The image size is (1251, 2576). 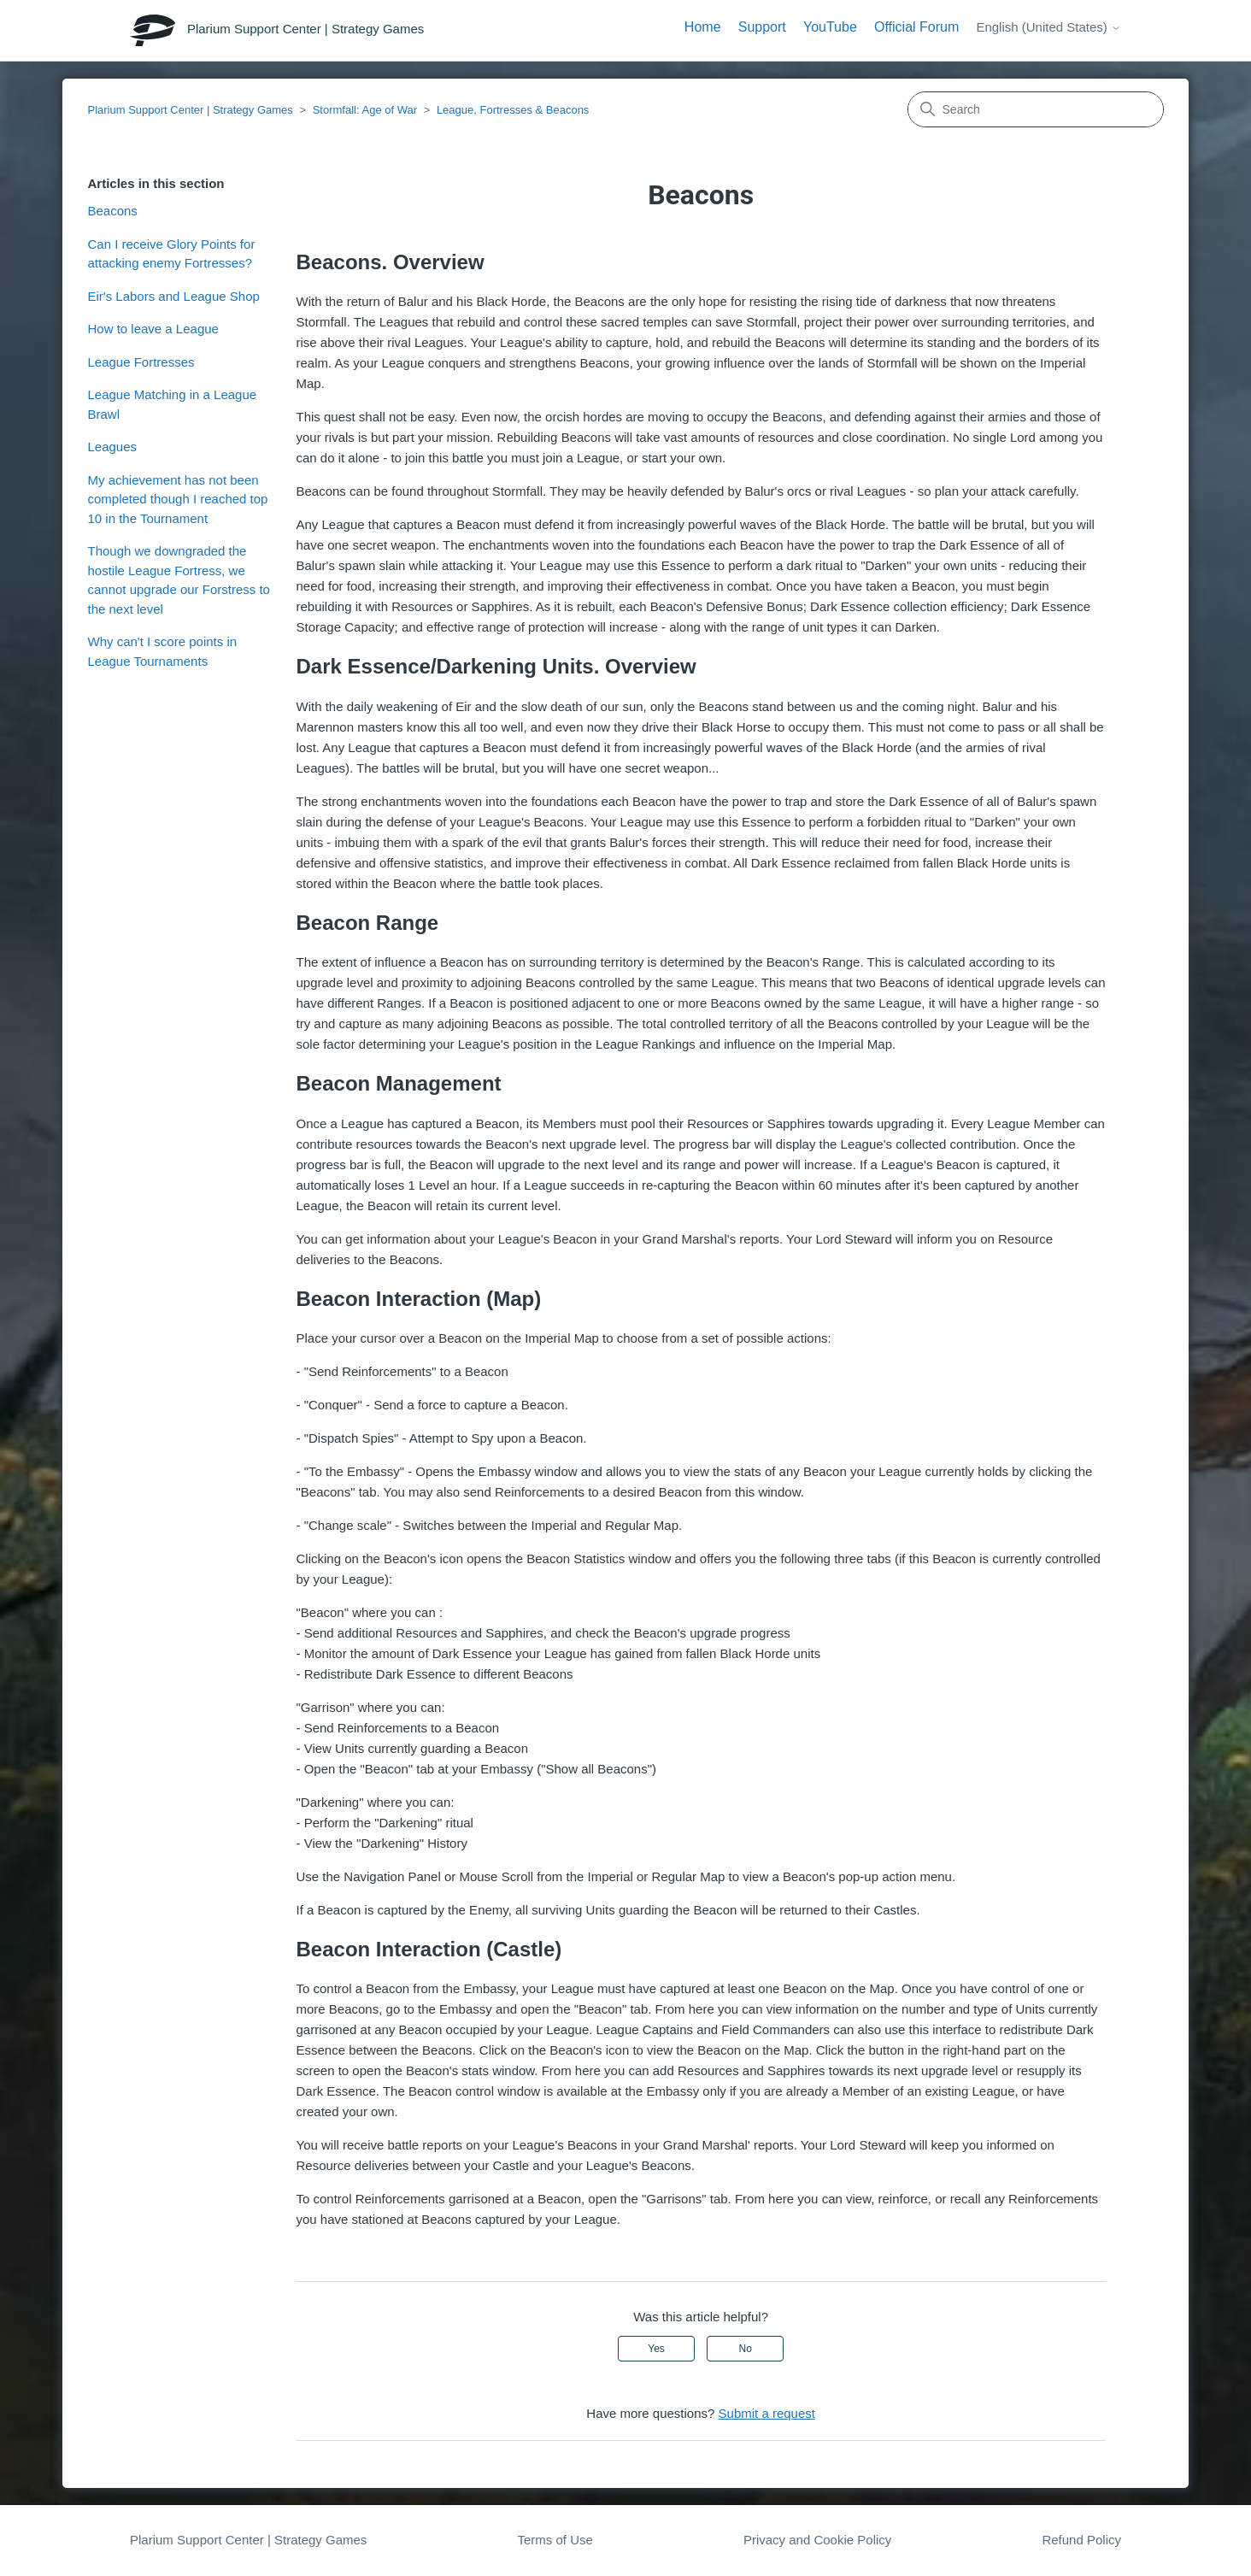 What do you see at coordinates (112, 210) in the screenshot?
I see `Beacons` at bounding box center [112, 210].